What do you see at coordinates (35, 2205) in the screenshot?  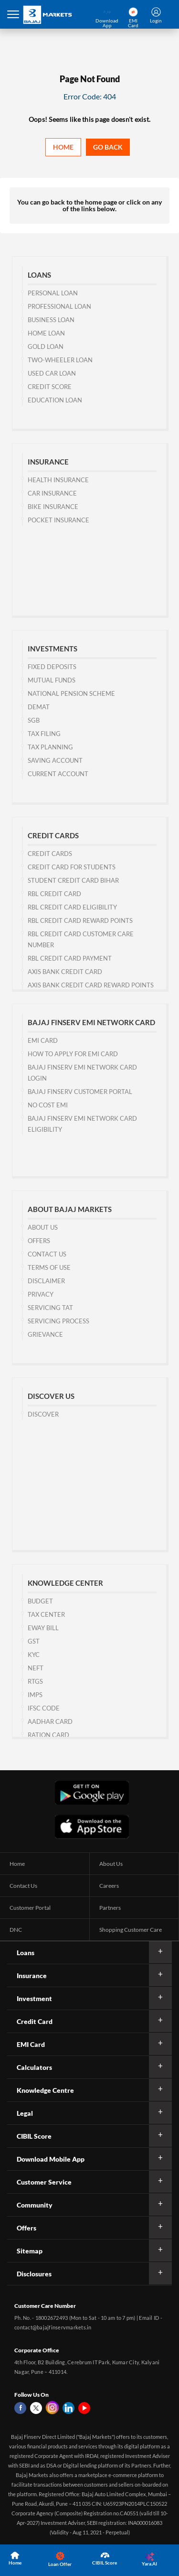 I see `Community` at bounding box center [35, 2205].